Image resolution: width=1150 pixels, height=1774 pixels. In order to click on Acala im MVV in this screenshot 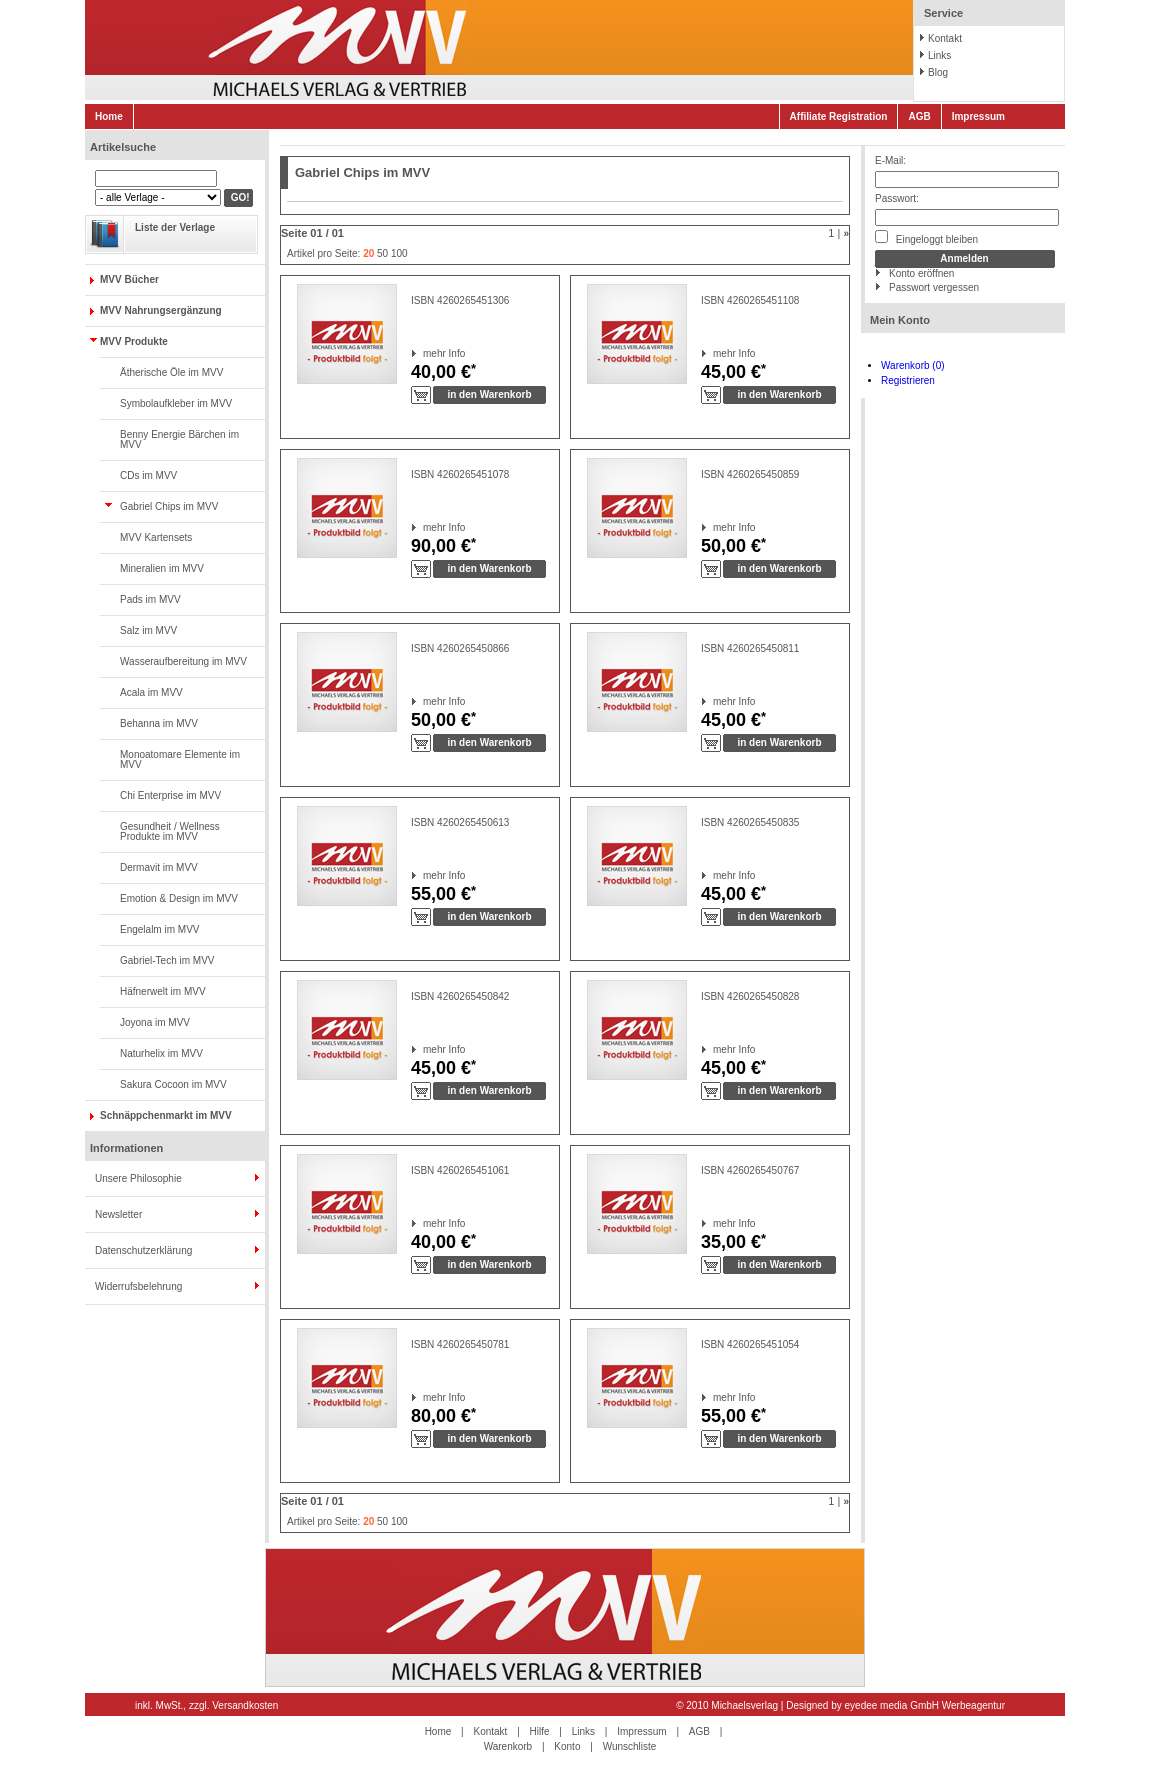, I will do `click(151, 692)`.